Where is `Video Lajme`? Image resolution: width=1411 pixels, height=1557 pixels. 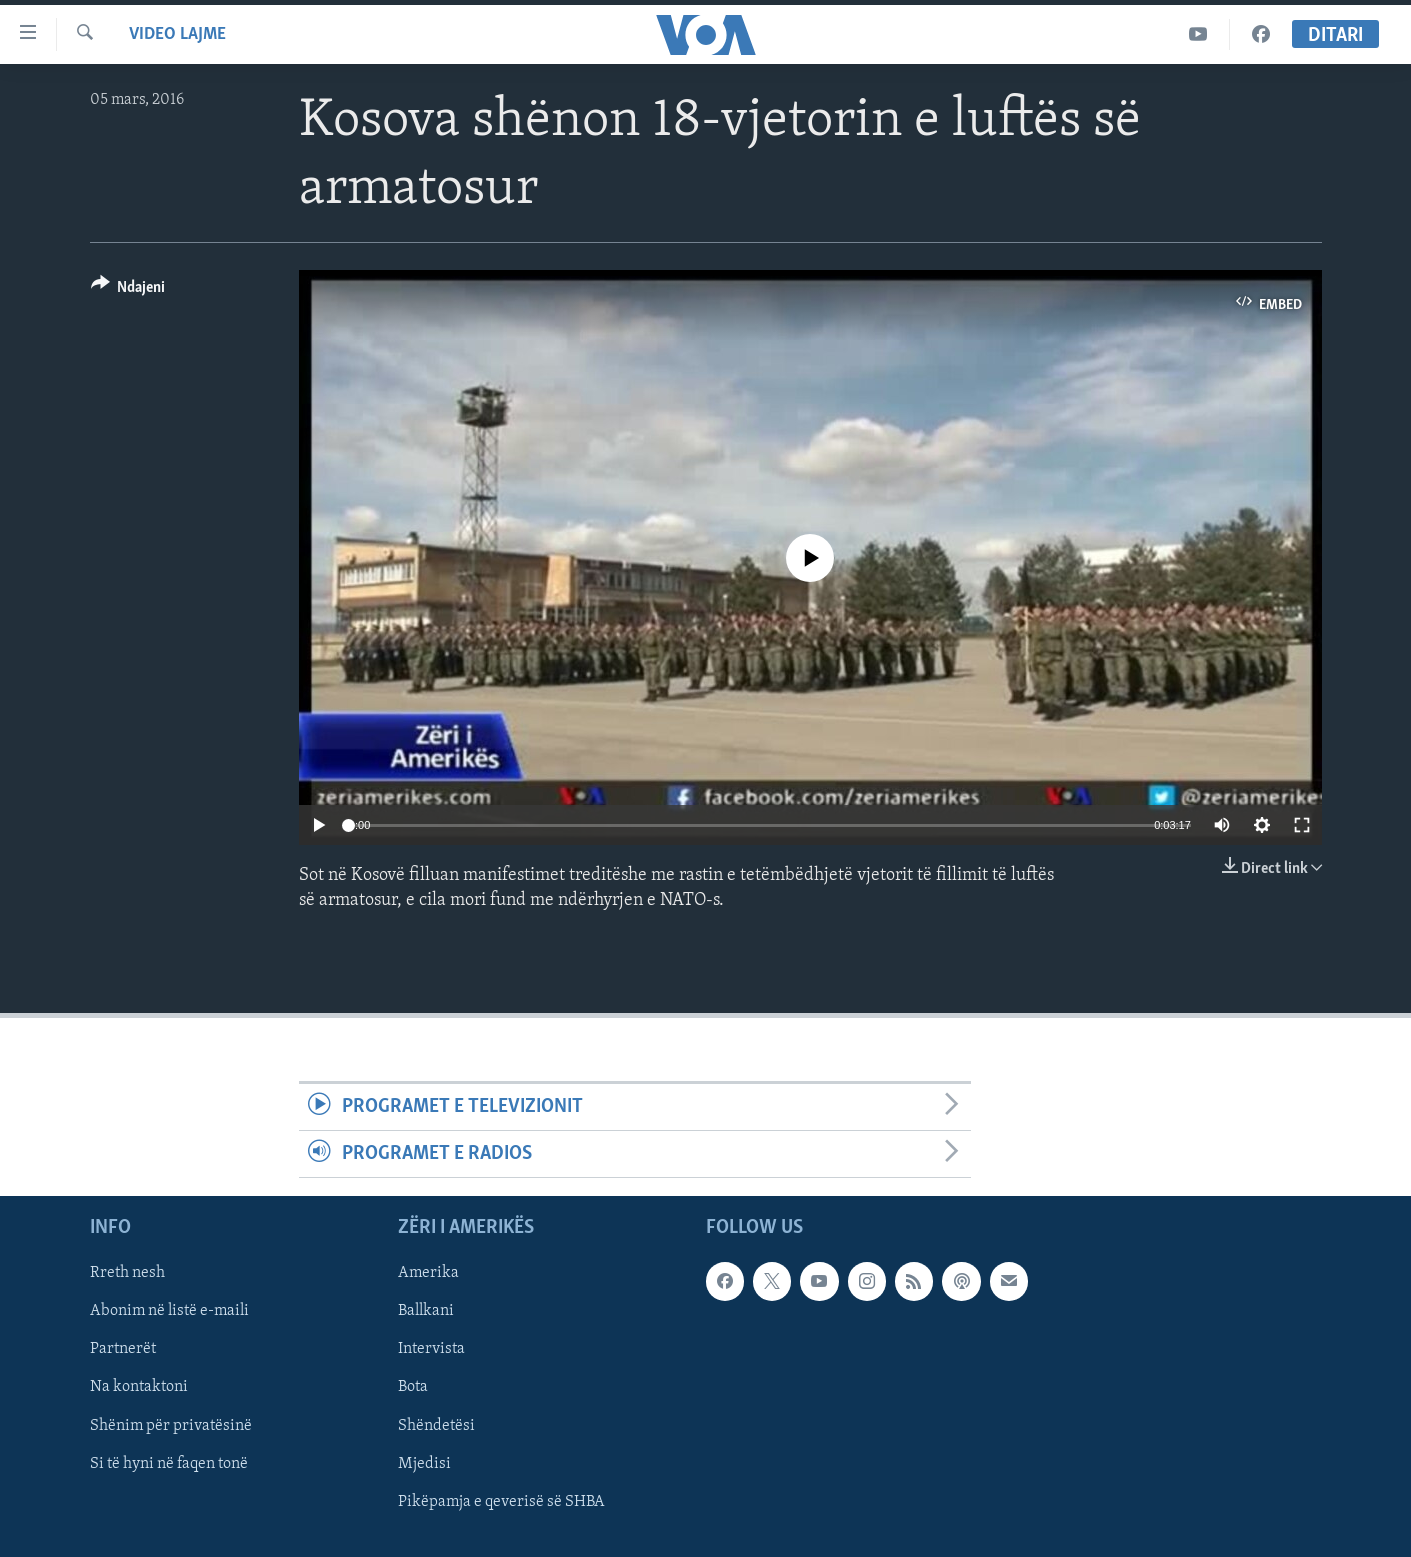
Video Lajme is located at coordinates (177, 34).